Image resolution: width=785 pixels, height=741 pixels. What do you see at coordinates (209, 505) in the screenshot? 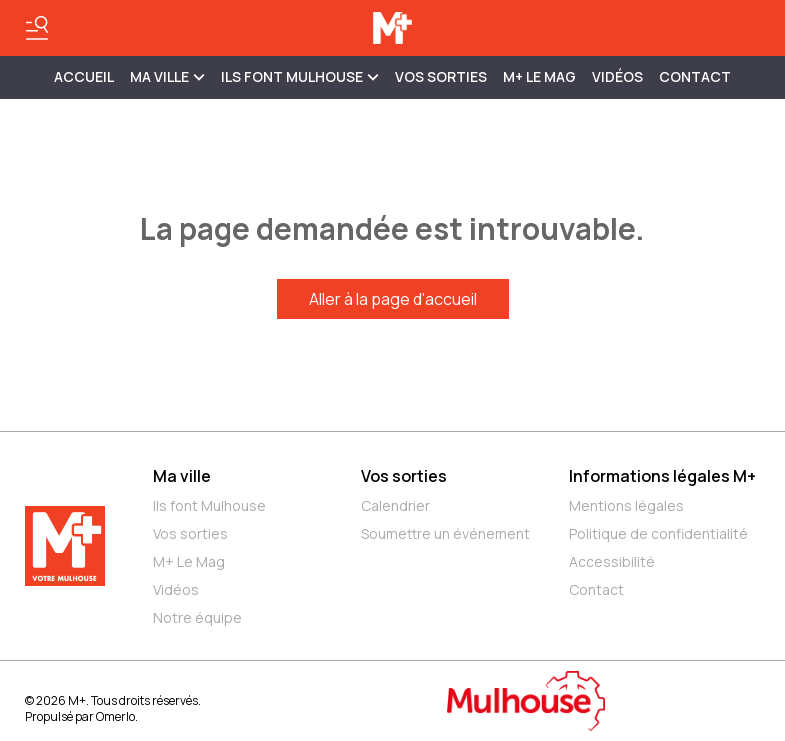
I see `Ils font Mulhouse` at bounding box center [209, 505].